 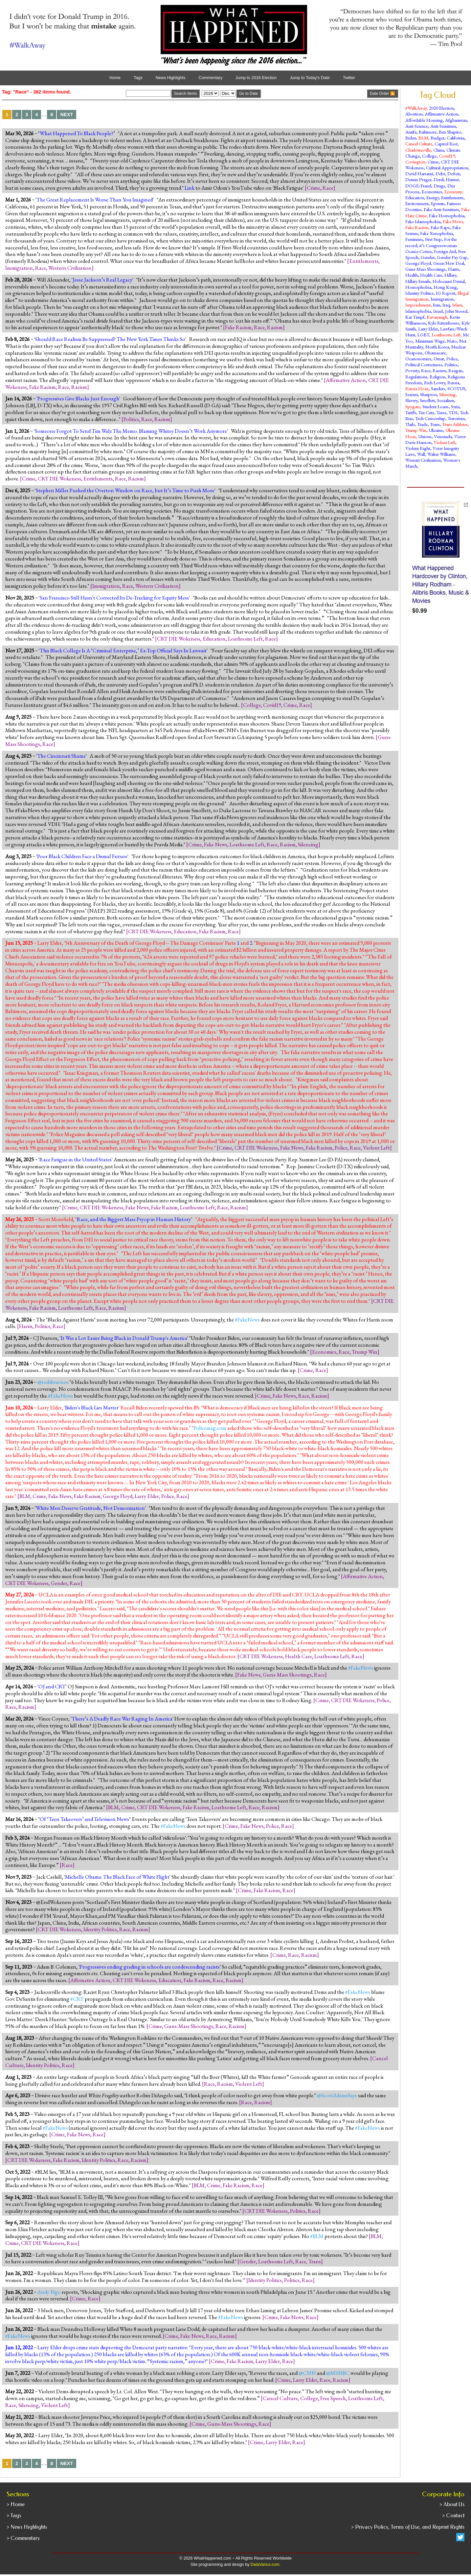 What do you see at coordinates (441, 108) in the screenshot?
I see `2020 Election` at bounding box center [441, 108].